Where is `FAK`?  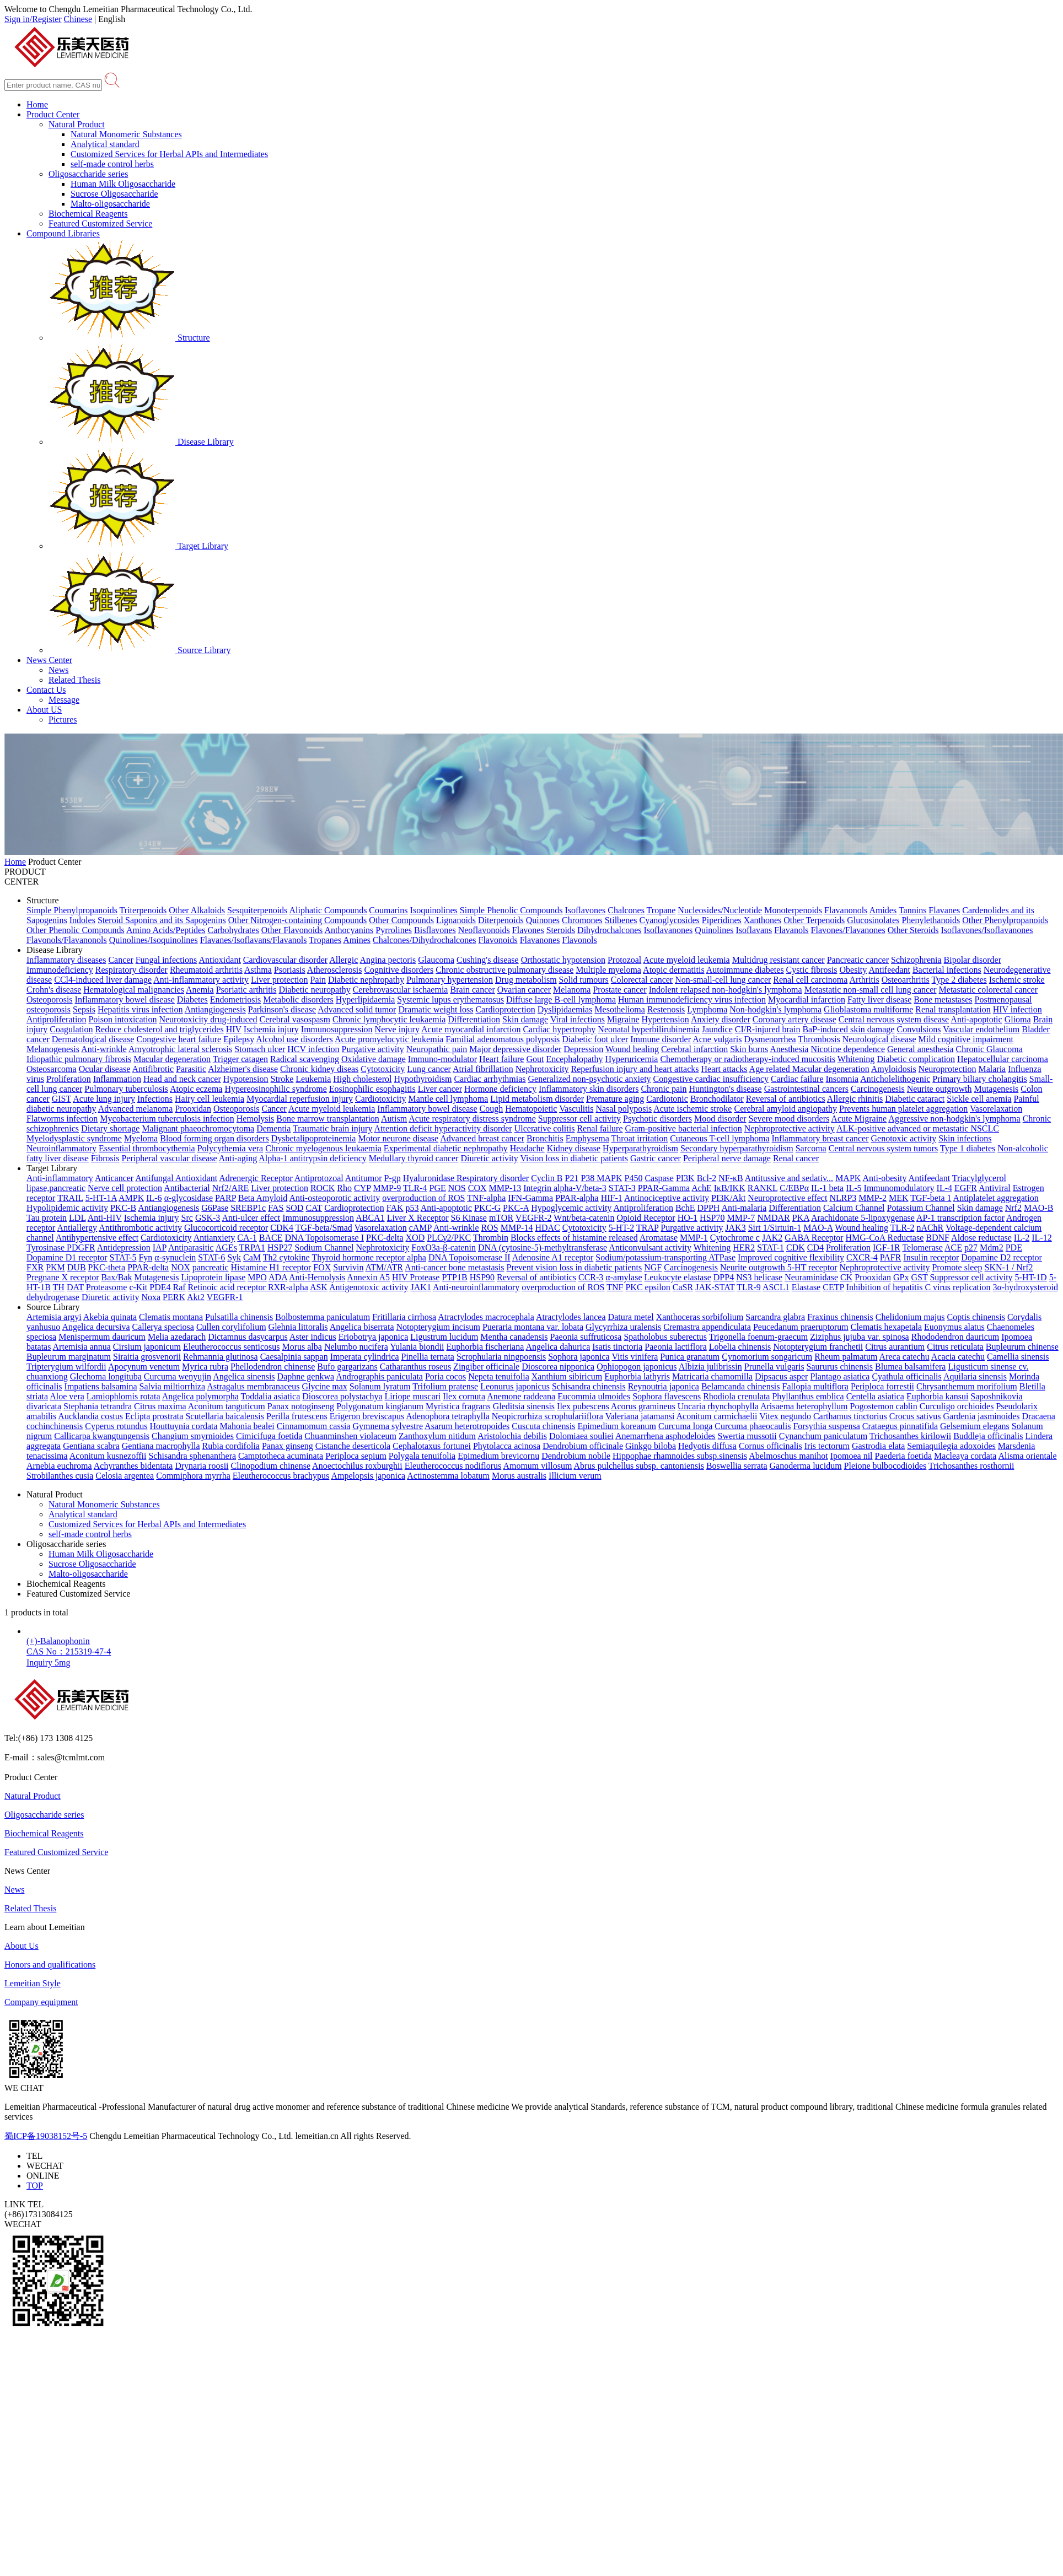
FAK is located at coordinates (395, 1207).